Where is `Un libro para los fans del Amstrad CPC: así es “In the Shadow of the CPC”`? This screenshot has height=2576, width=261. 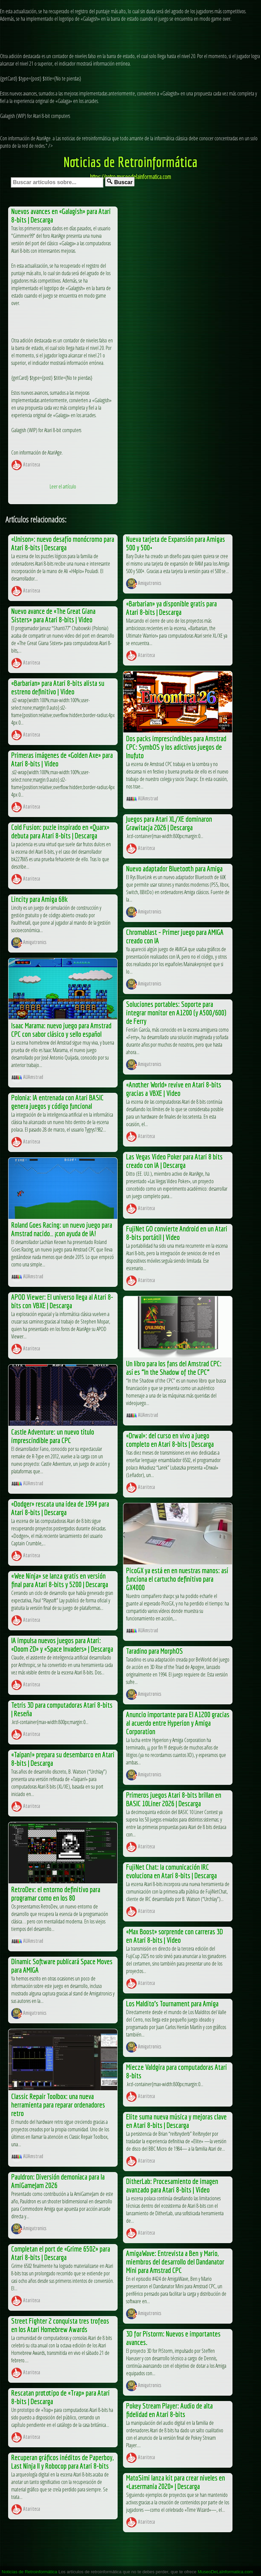
Un libro para los fans del Amstrad CPC: así es “In the Shadow of the CPC” is located at coordinates (174, 1367).